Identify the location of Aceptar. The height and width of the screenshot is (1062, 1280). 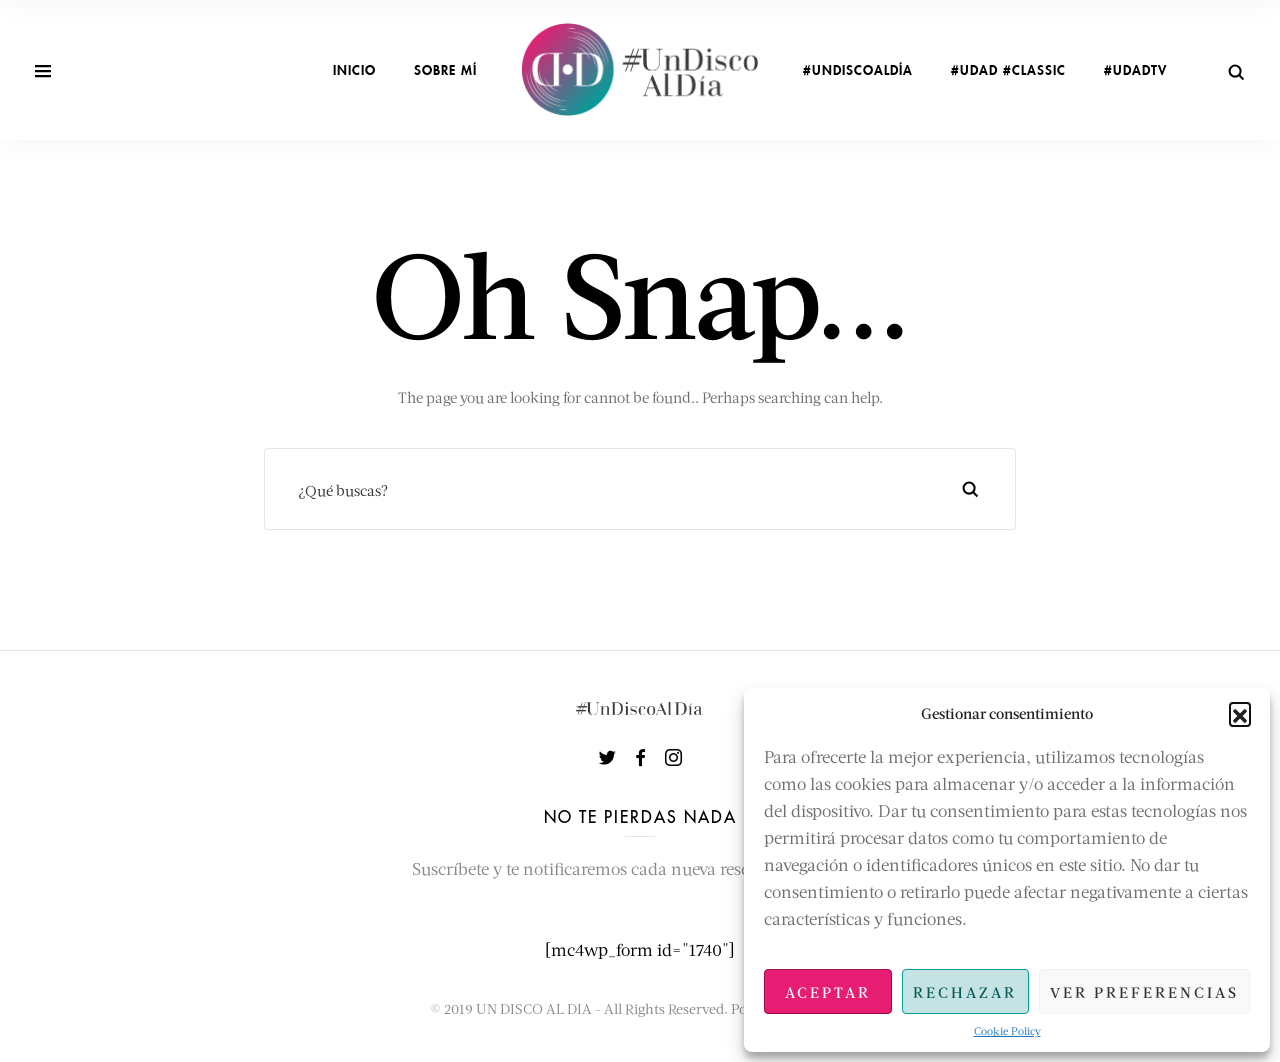
(828, 992).